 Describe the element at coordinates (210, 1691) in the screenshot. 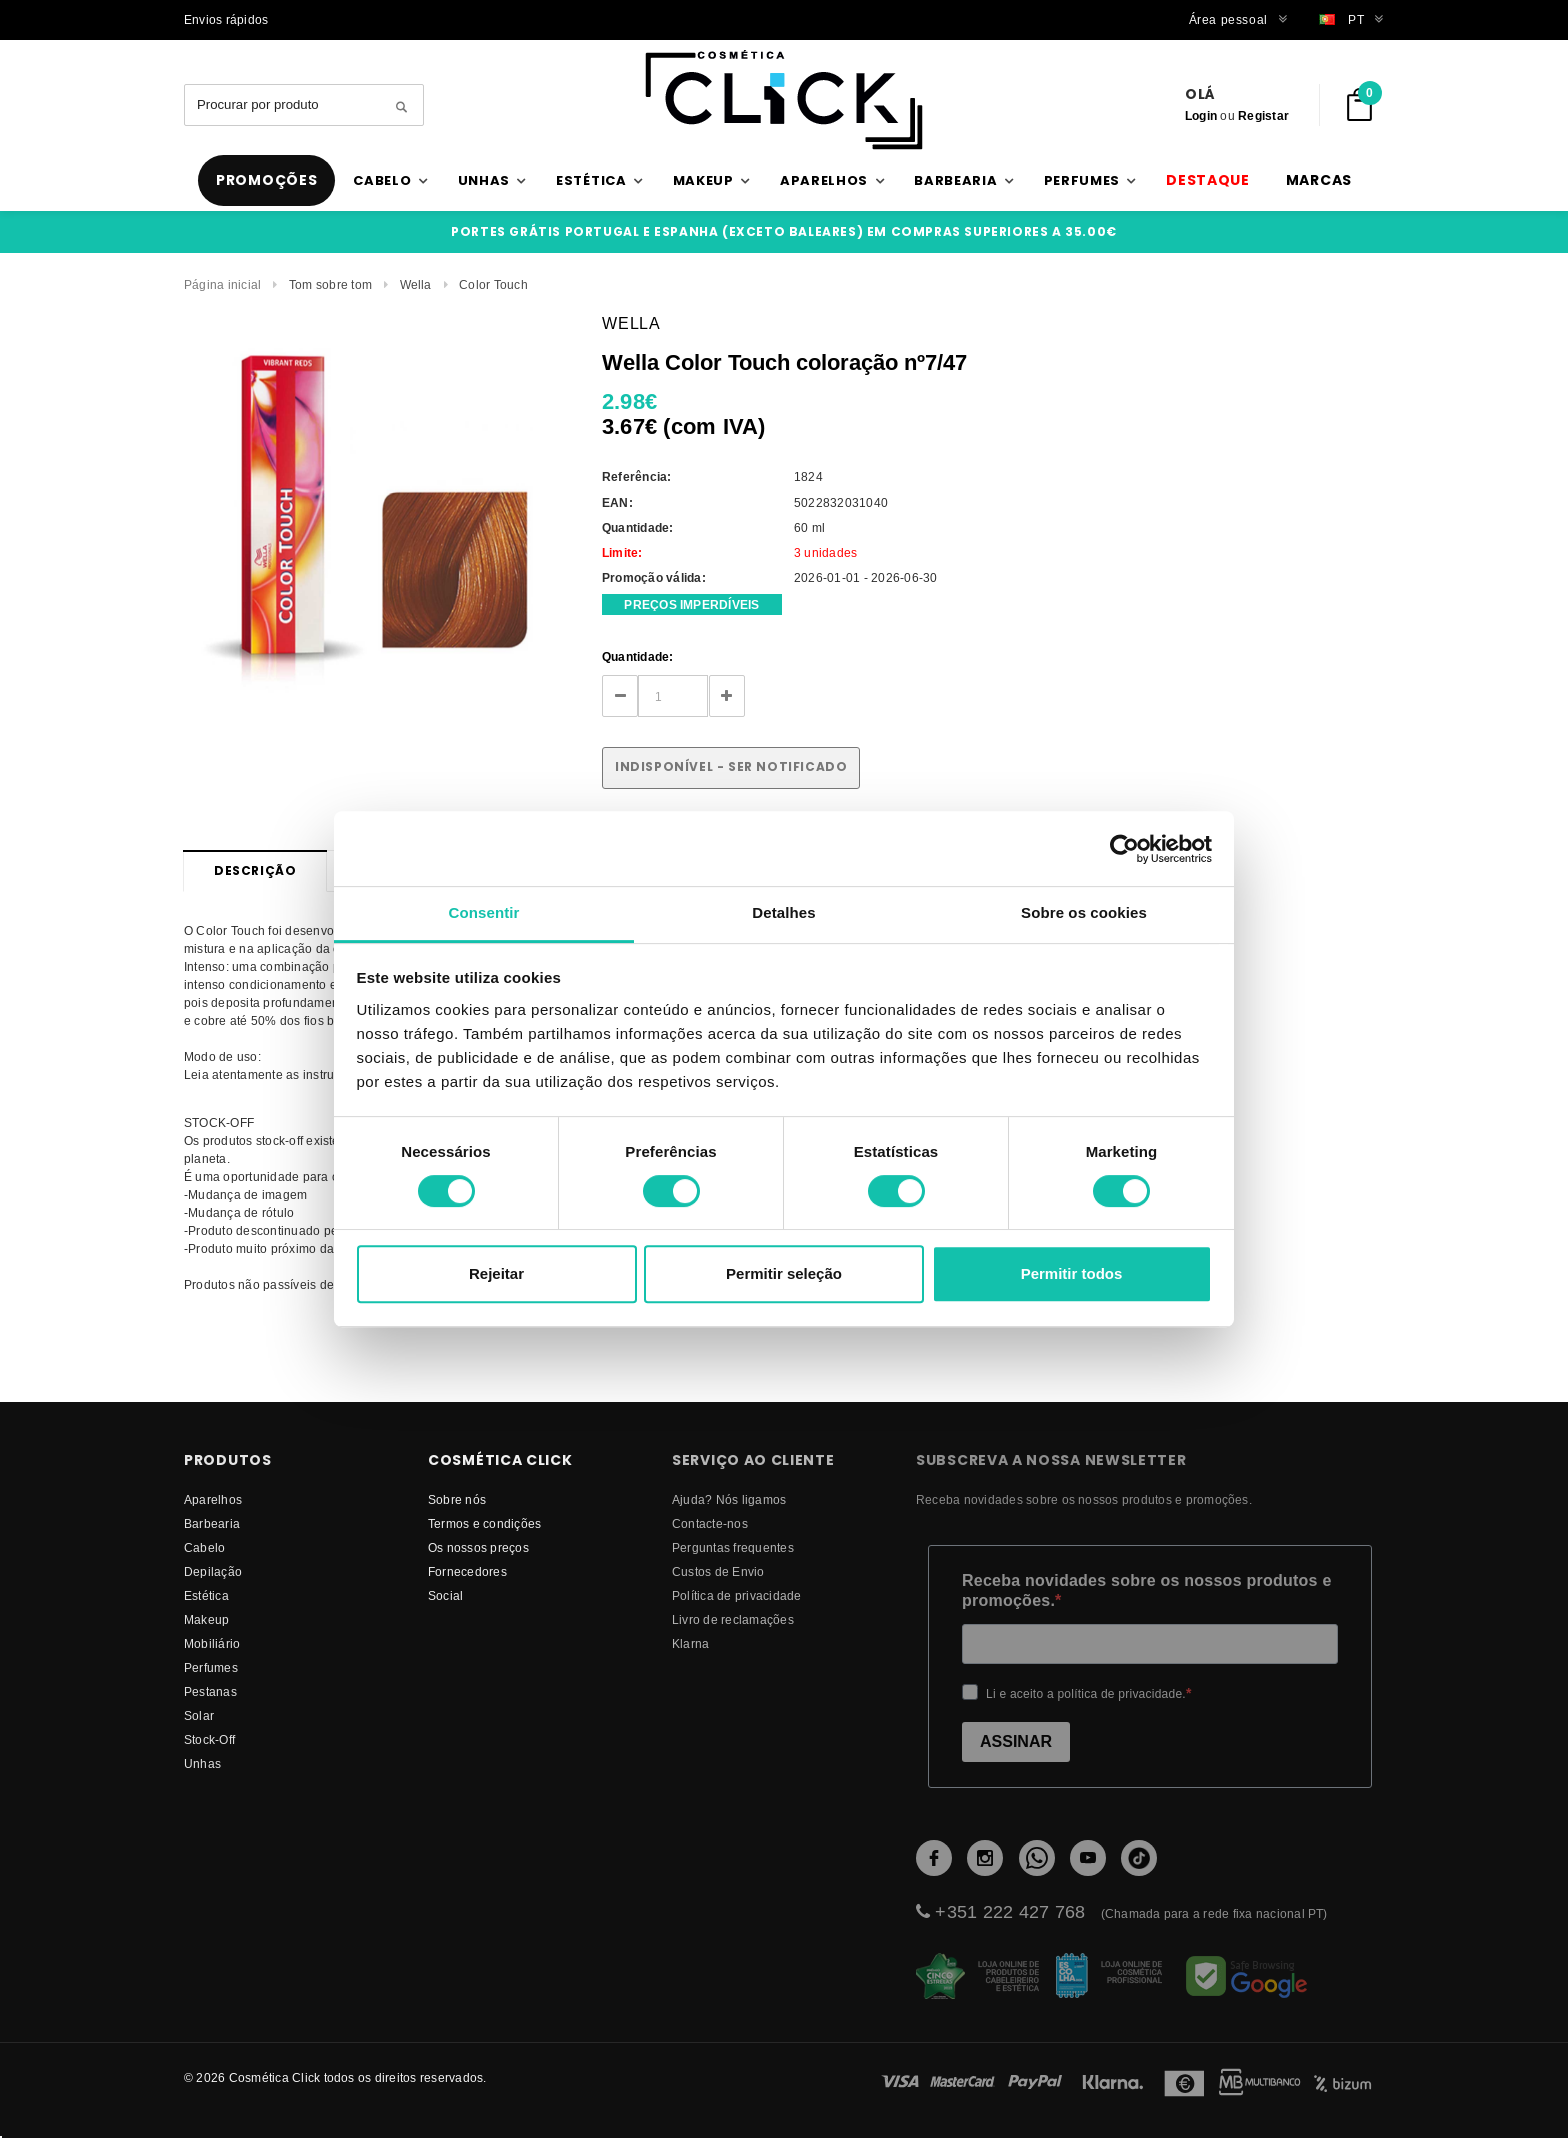

I see `Pestanas` at that location.